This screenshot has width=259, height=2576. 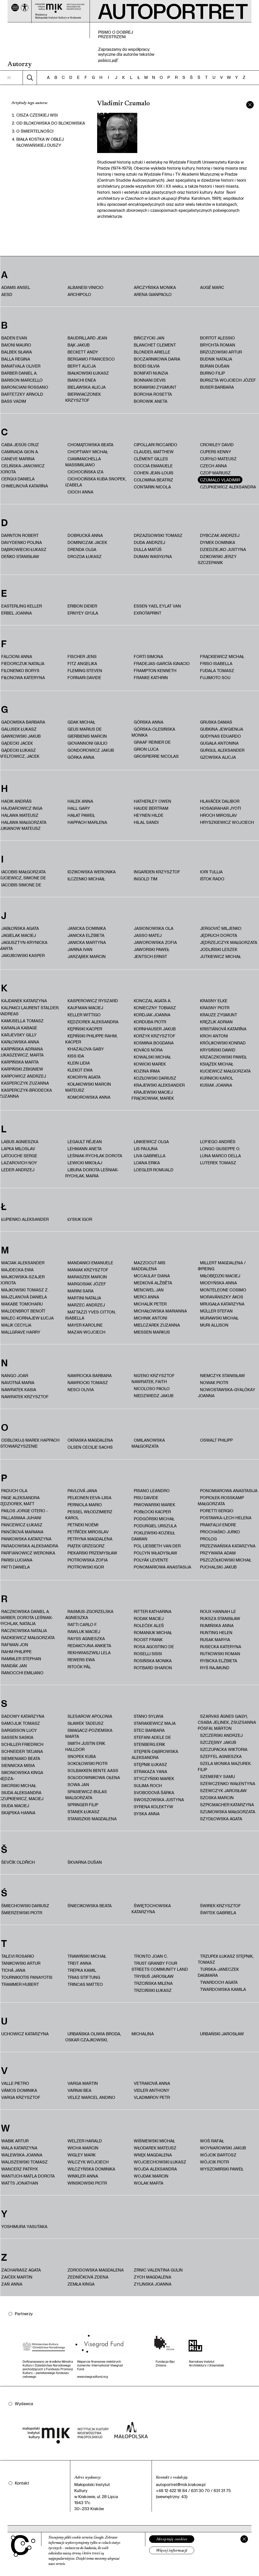 What do you see at coordinates (212, 878) in the screenshot?
I see `Ištok Rado` at bounding box center [212, 878].